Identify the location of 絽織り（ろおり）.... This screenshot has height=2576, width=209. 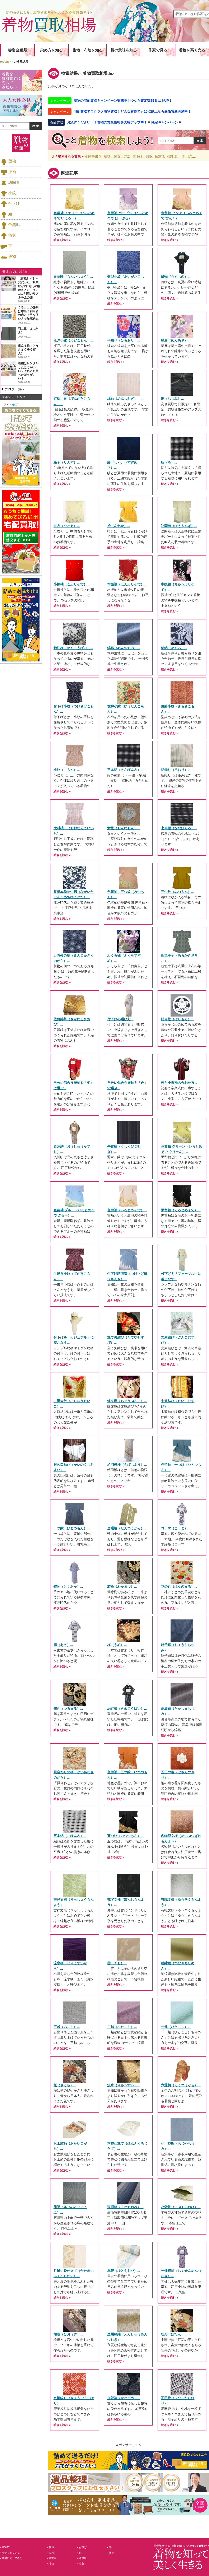
(175, 770).